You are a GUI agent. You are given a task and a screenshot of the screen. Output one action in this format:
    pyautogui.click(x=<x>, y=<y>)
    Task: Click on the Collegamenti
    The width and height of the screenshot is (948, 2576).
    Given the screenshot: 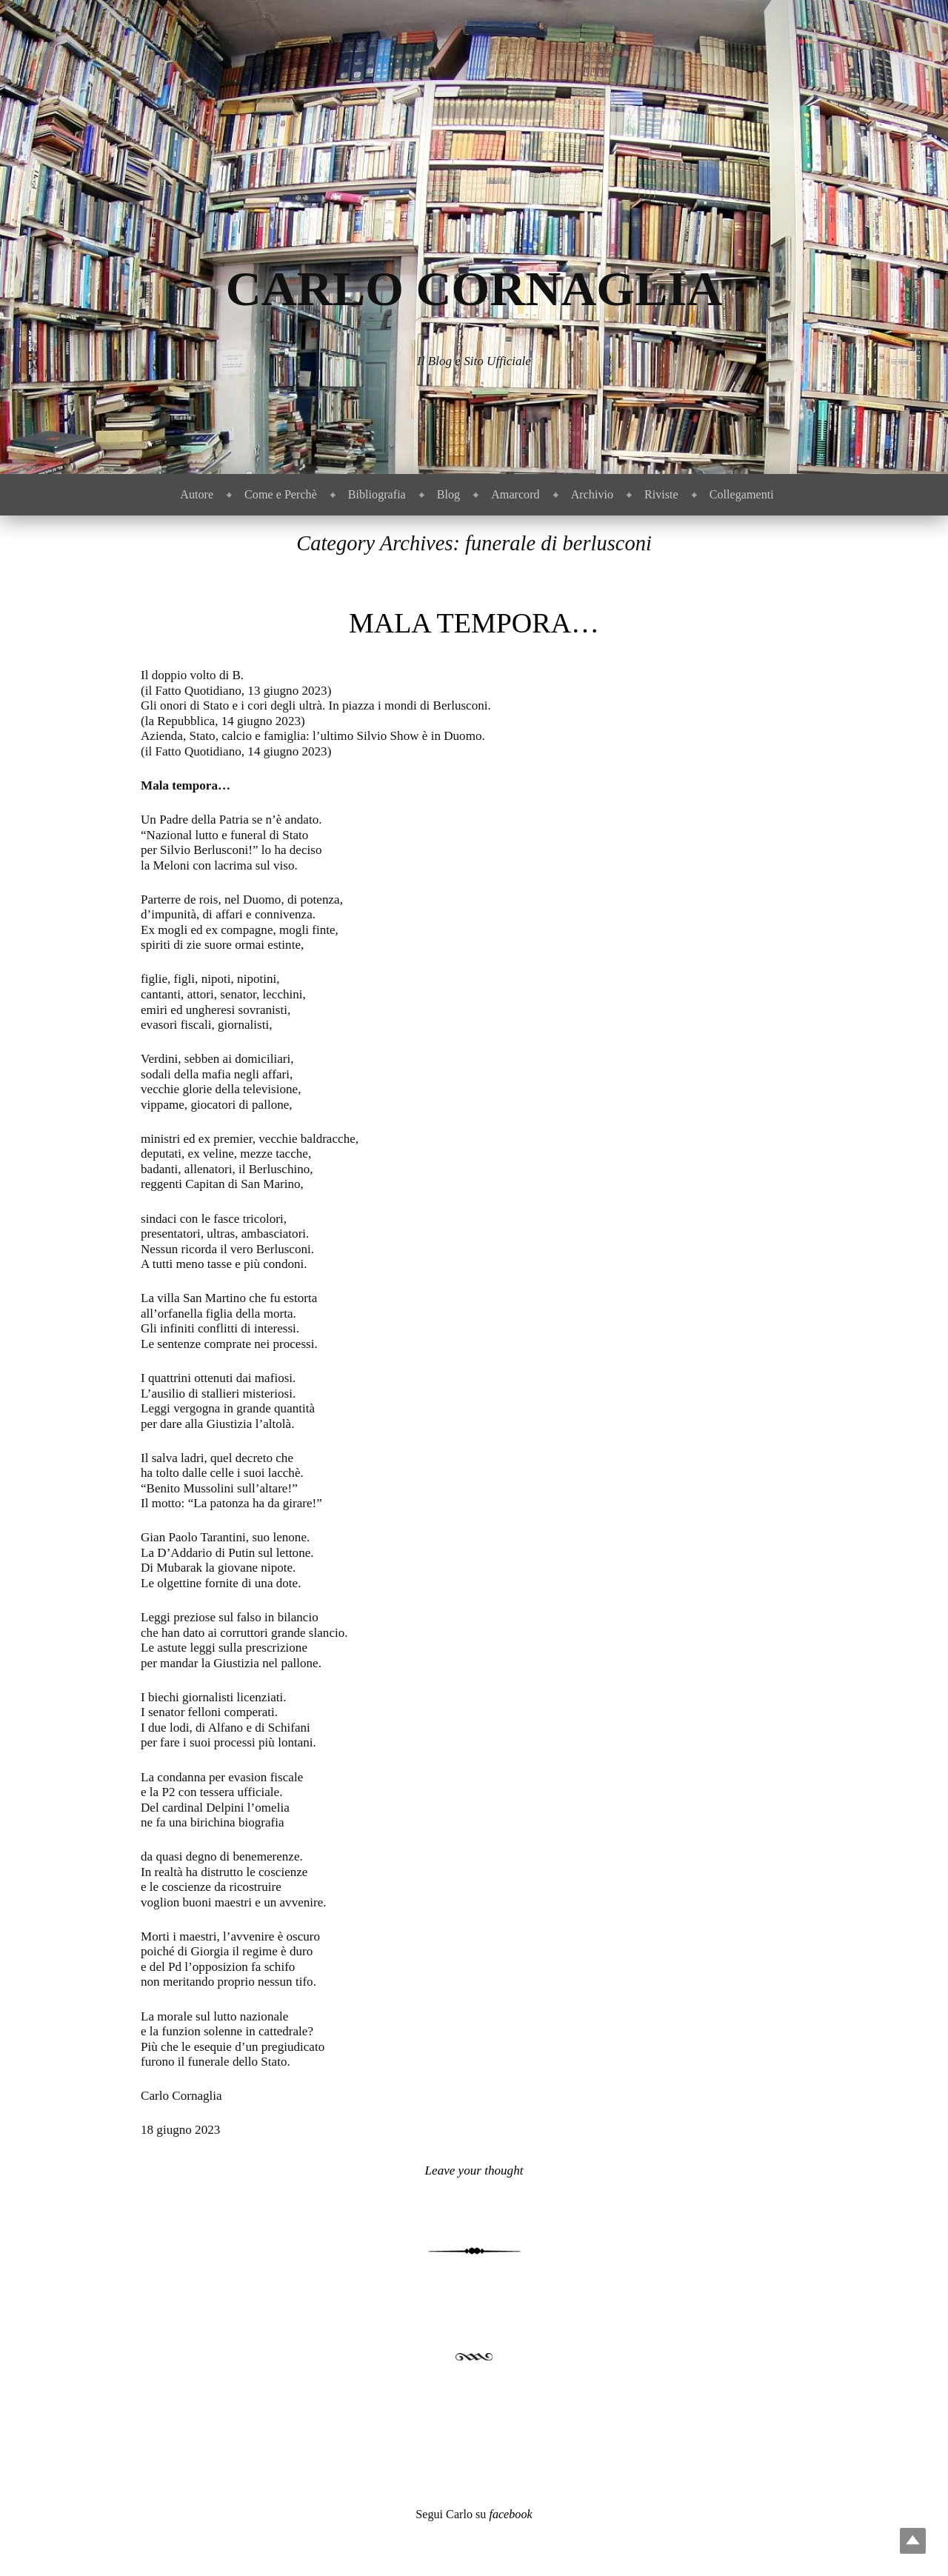 What is the action you would take?
    pyautogui.click(x=742, y=494)
    